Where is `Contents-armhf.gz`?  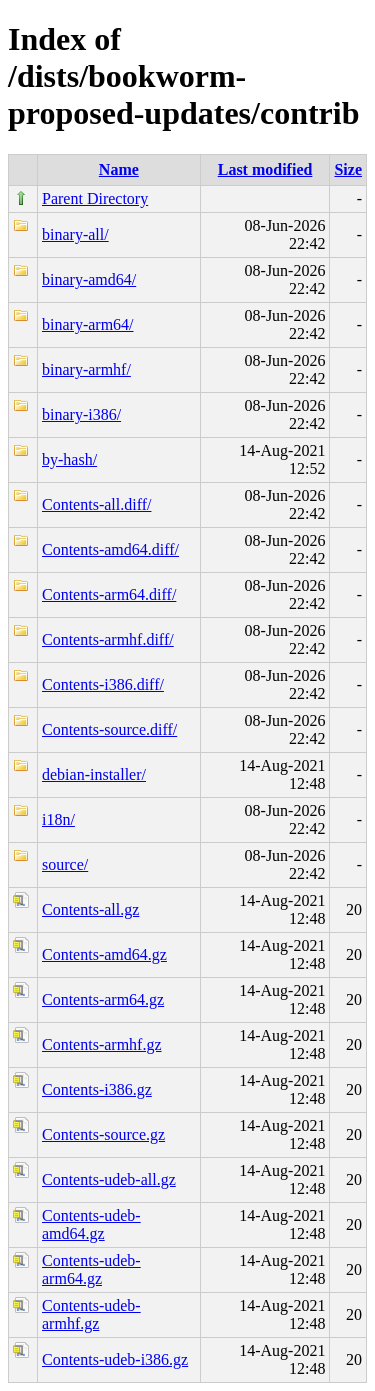
Contents-armhf.gz is located at coordinates (102, 1044).